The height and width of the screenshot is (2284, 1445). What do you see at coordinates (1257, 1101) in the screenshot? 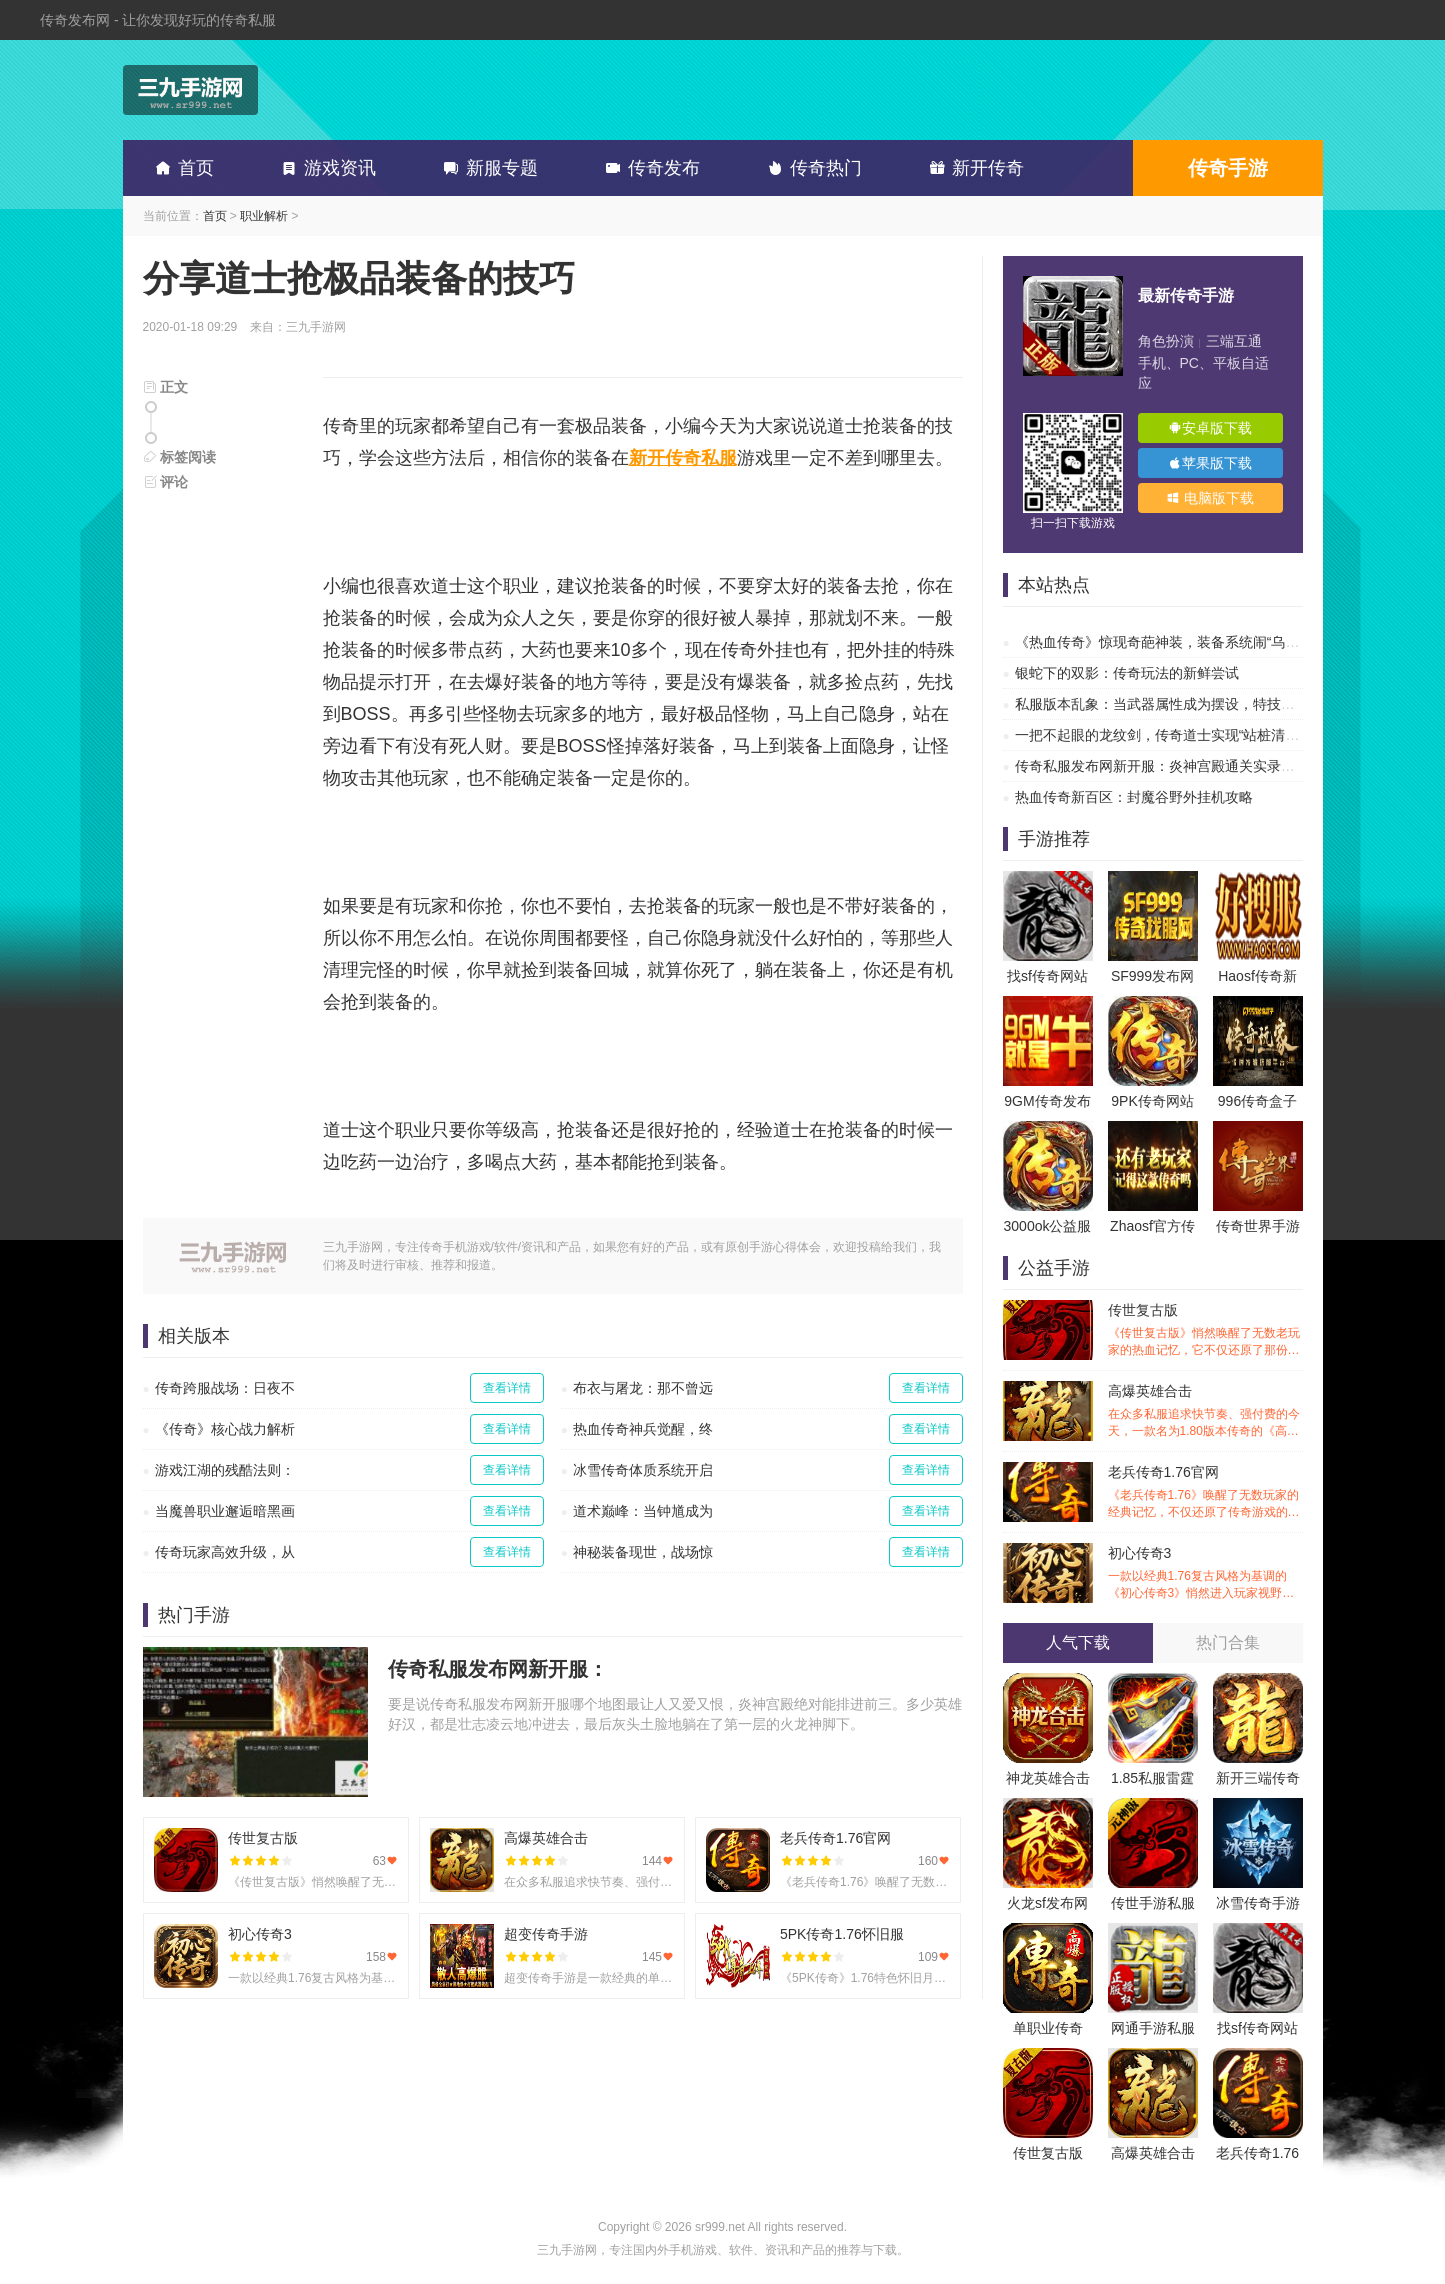
I see `996传奇盒子` at bounding box center [1257, 1101].